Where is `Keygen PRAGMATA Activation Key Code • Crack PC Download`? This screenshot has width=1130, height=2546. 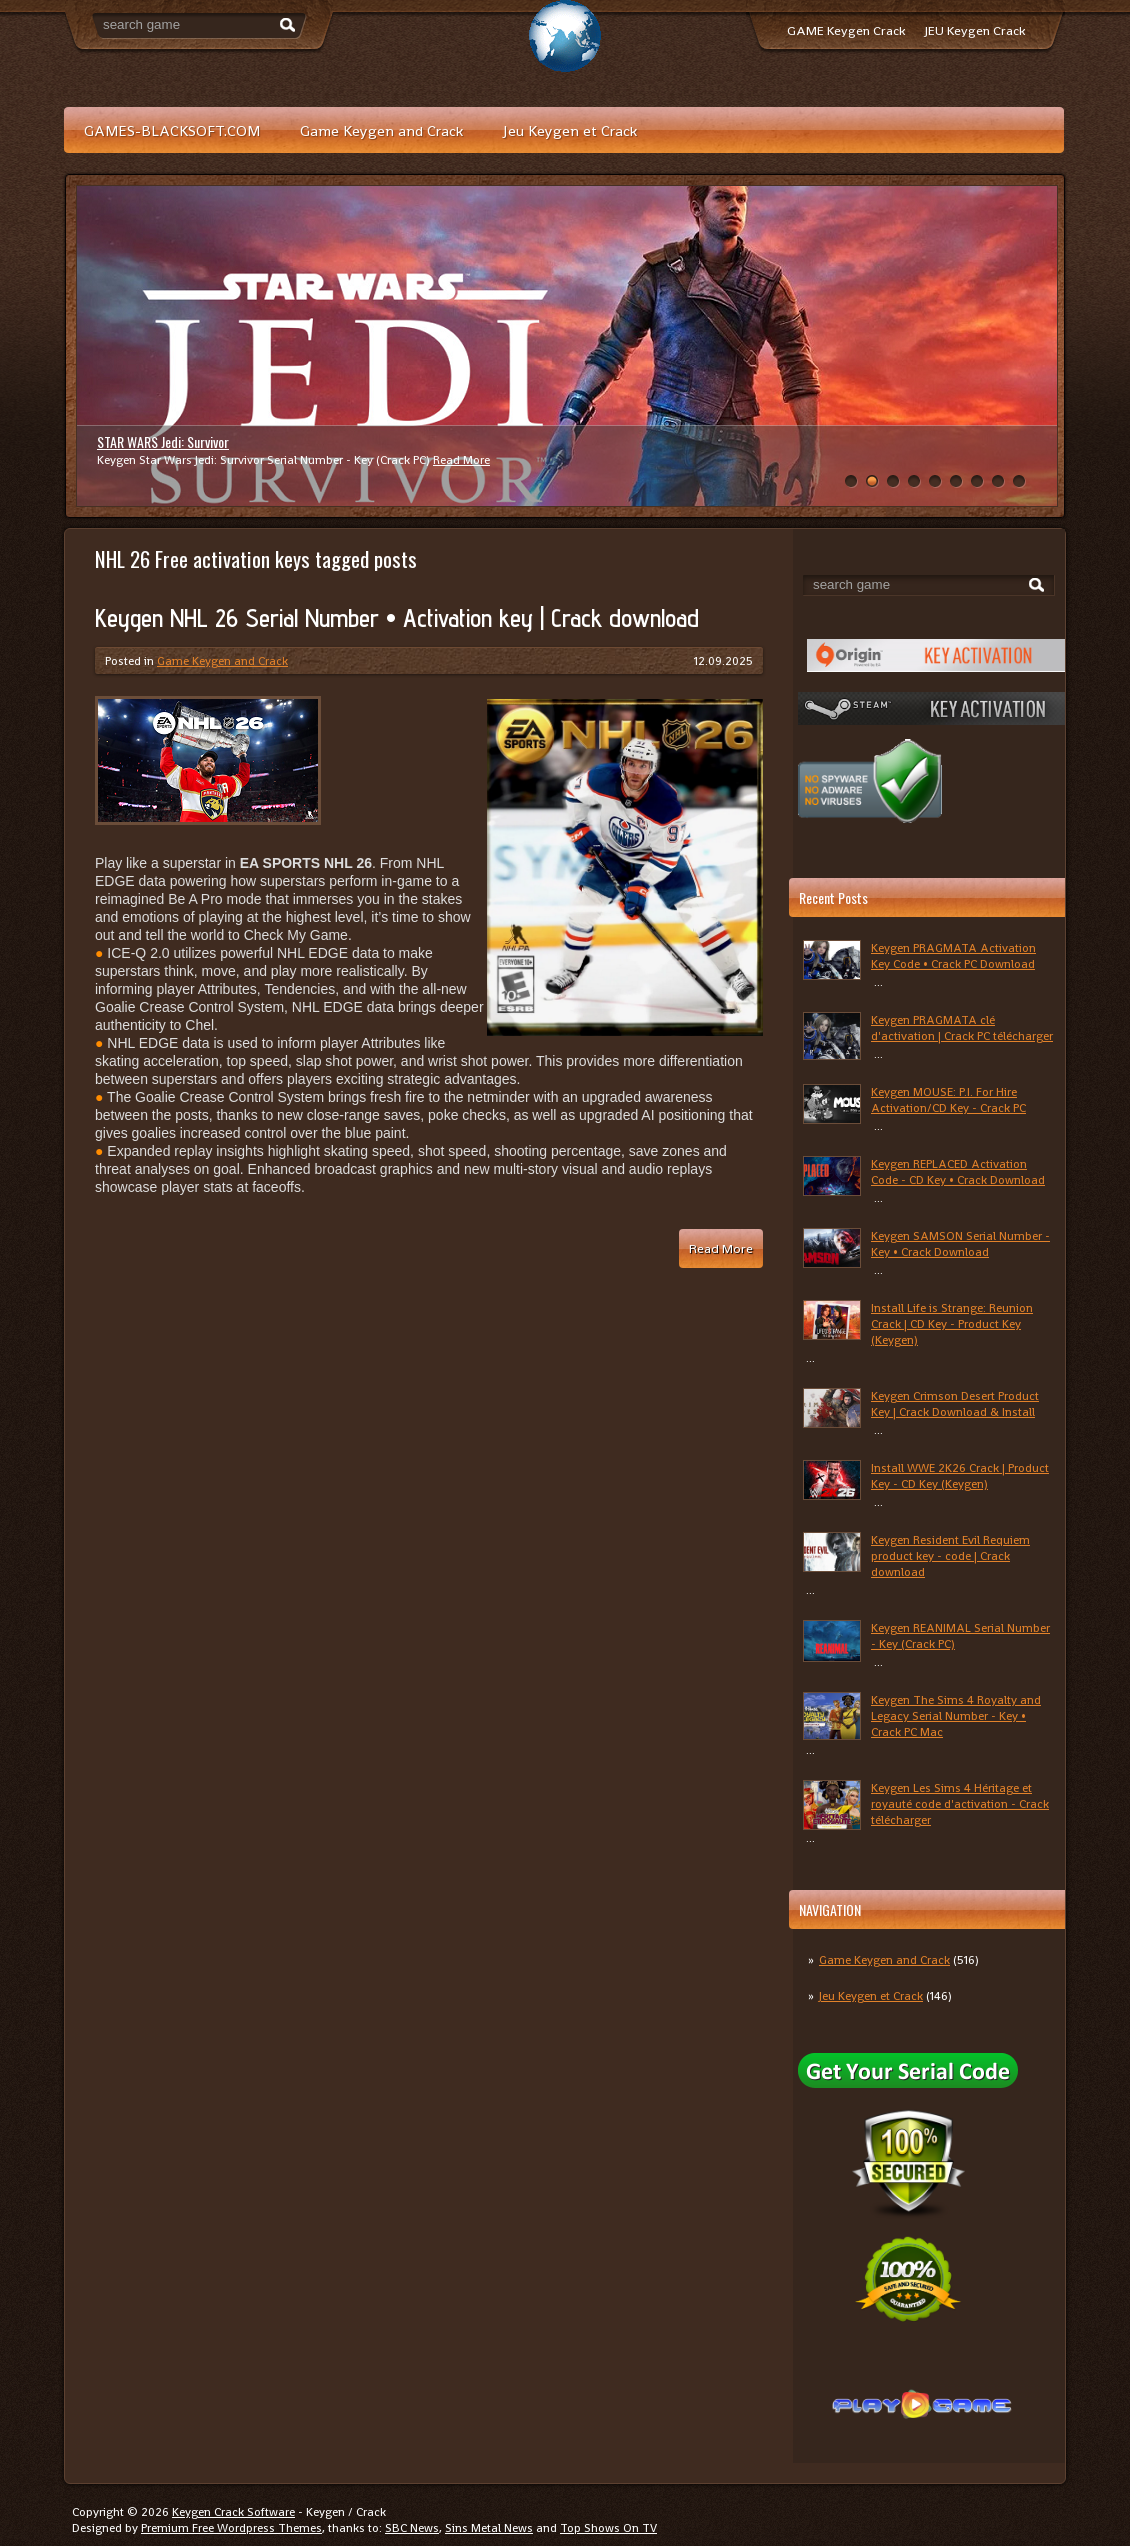
Keygen PRAGMATA Activation Key Code • Crack PC Download is located at coordinates (953, 956).